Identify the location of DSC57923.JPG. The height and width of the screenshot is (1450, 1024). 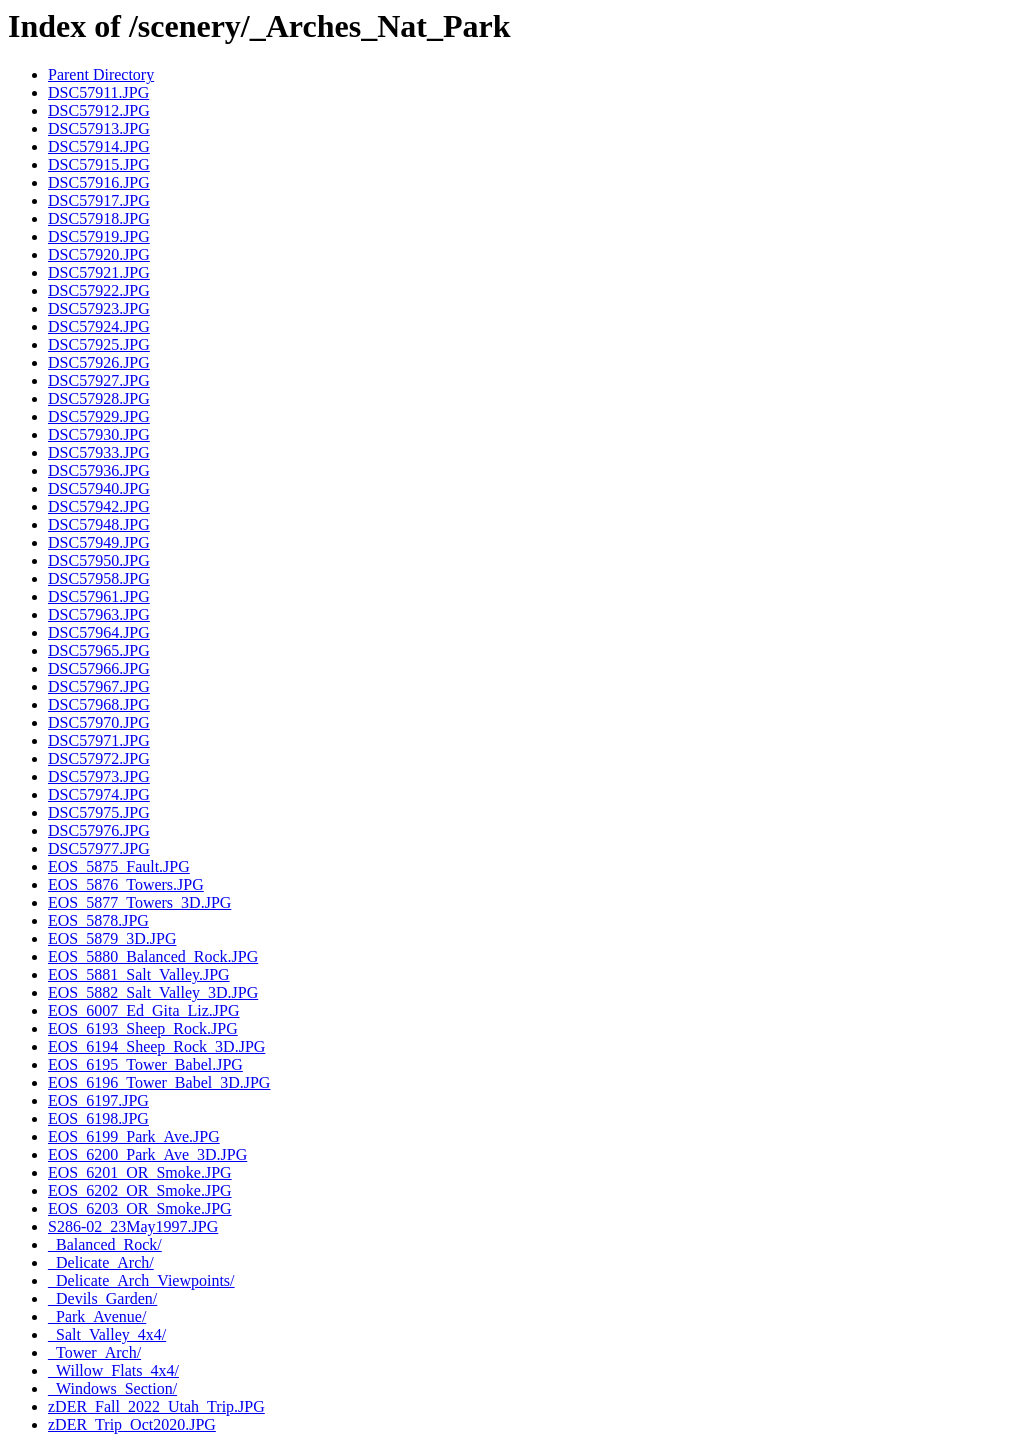
(99, 308).